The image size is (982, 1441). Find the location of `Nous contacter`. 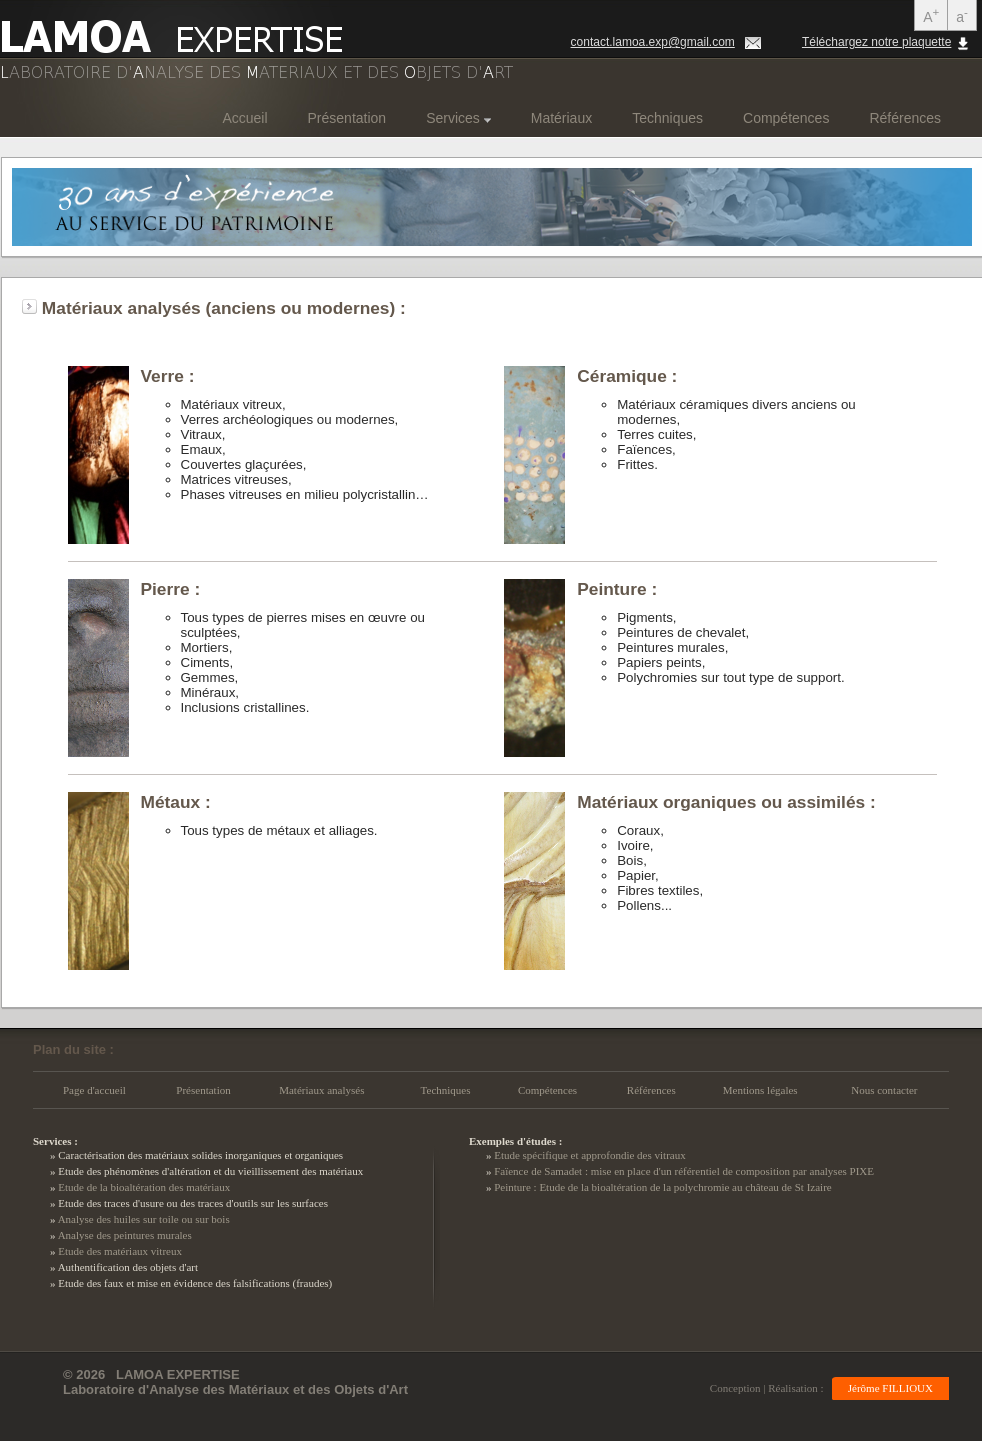

Nous contacter is located at coordinates (884, 1090).